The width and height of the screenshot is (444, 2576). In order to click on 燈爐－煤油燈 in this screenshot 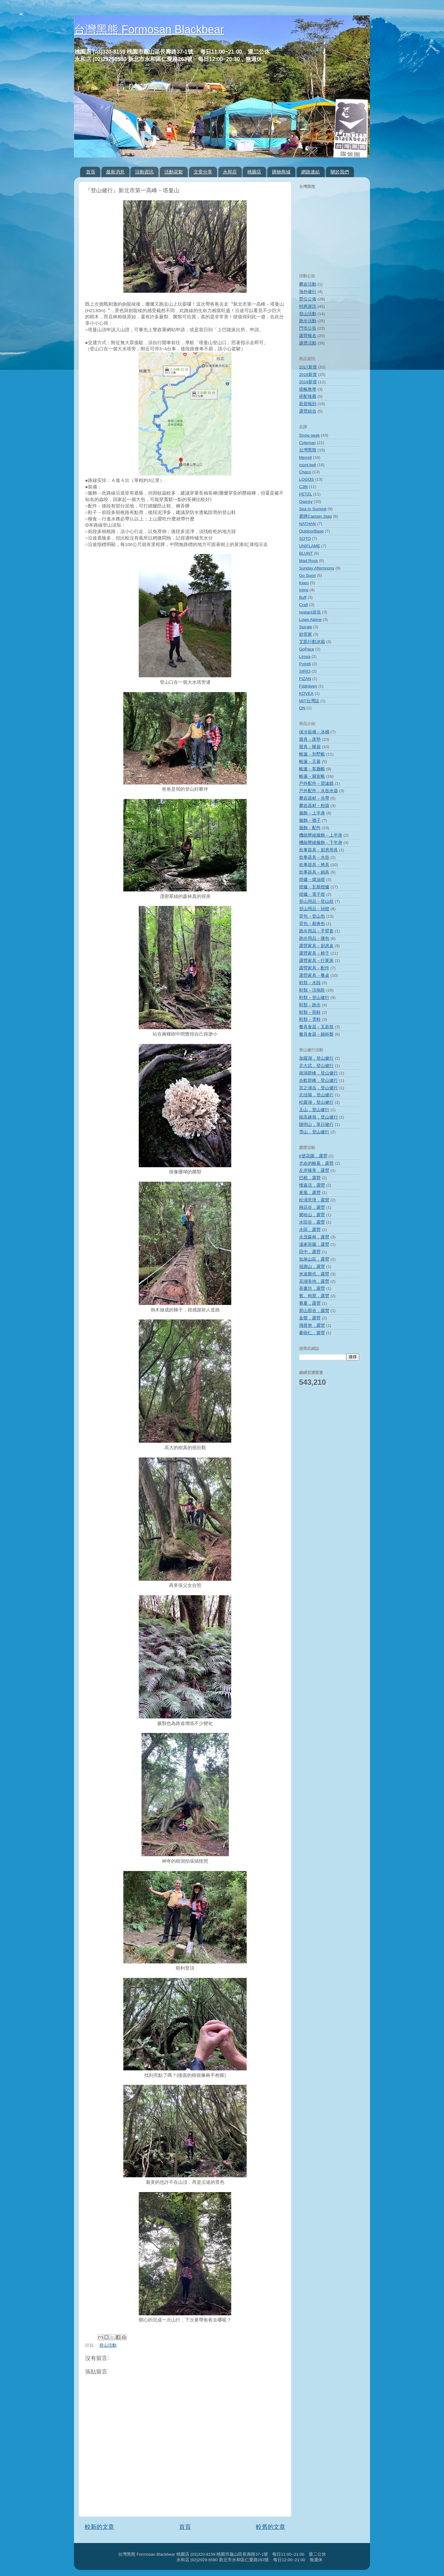, I will do `click(312, 879)`.